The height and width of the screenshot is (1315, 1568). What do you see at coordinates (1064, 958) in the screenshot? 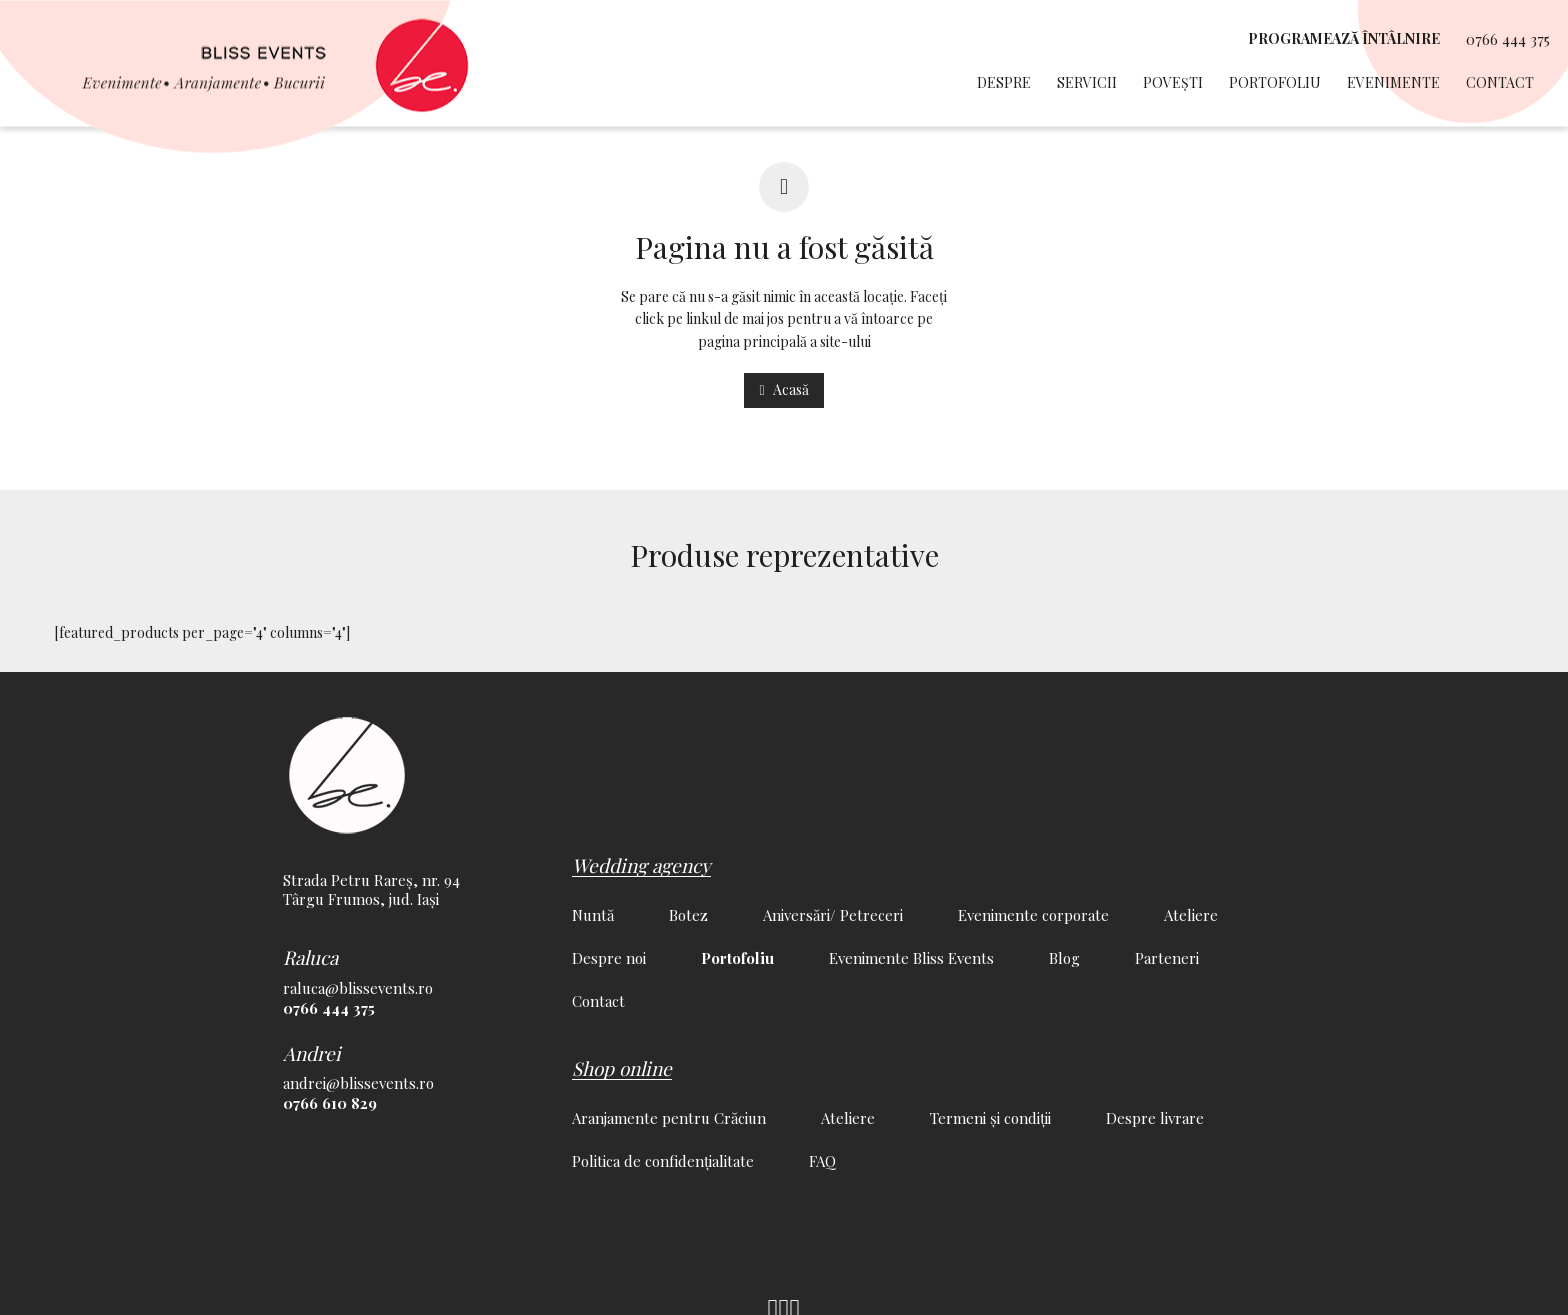
I see `Blog` at bounding box center [1064, 958].